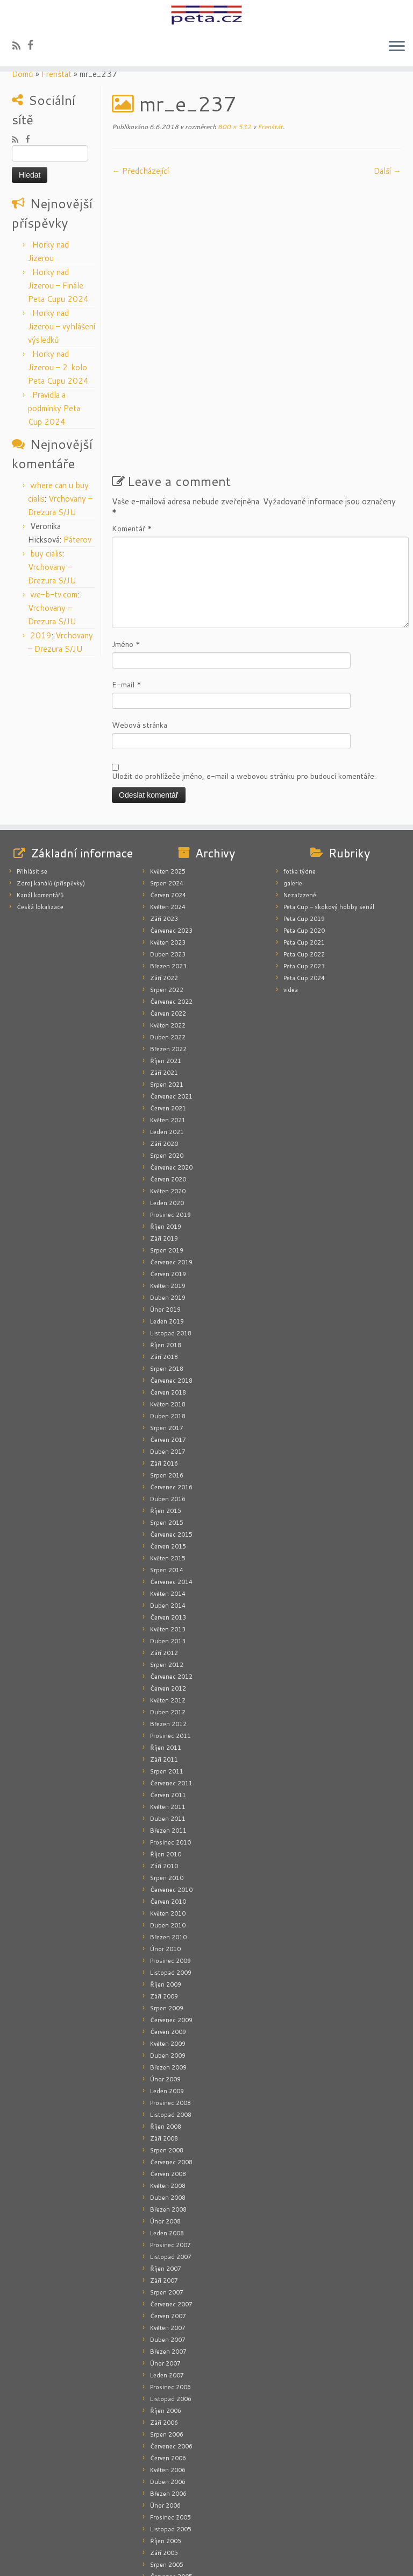  I want to click on Květen 2010, so click(168, 1816).